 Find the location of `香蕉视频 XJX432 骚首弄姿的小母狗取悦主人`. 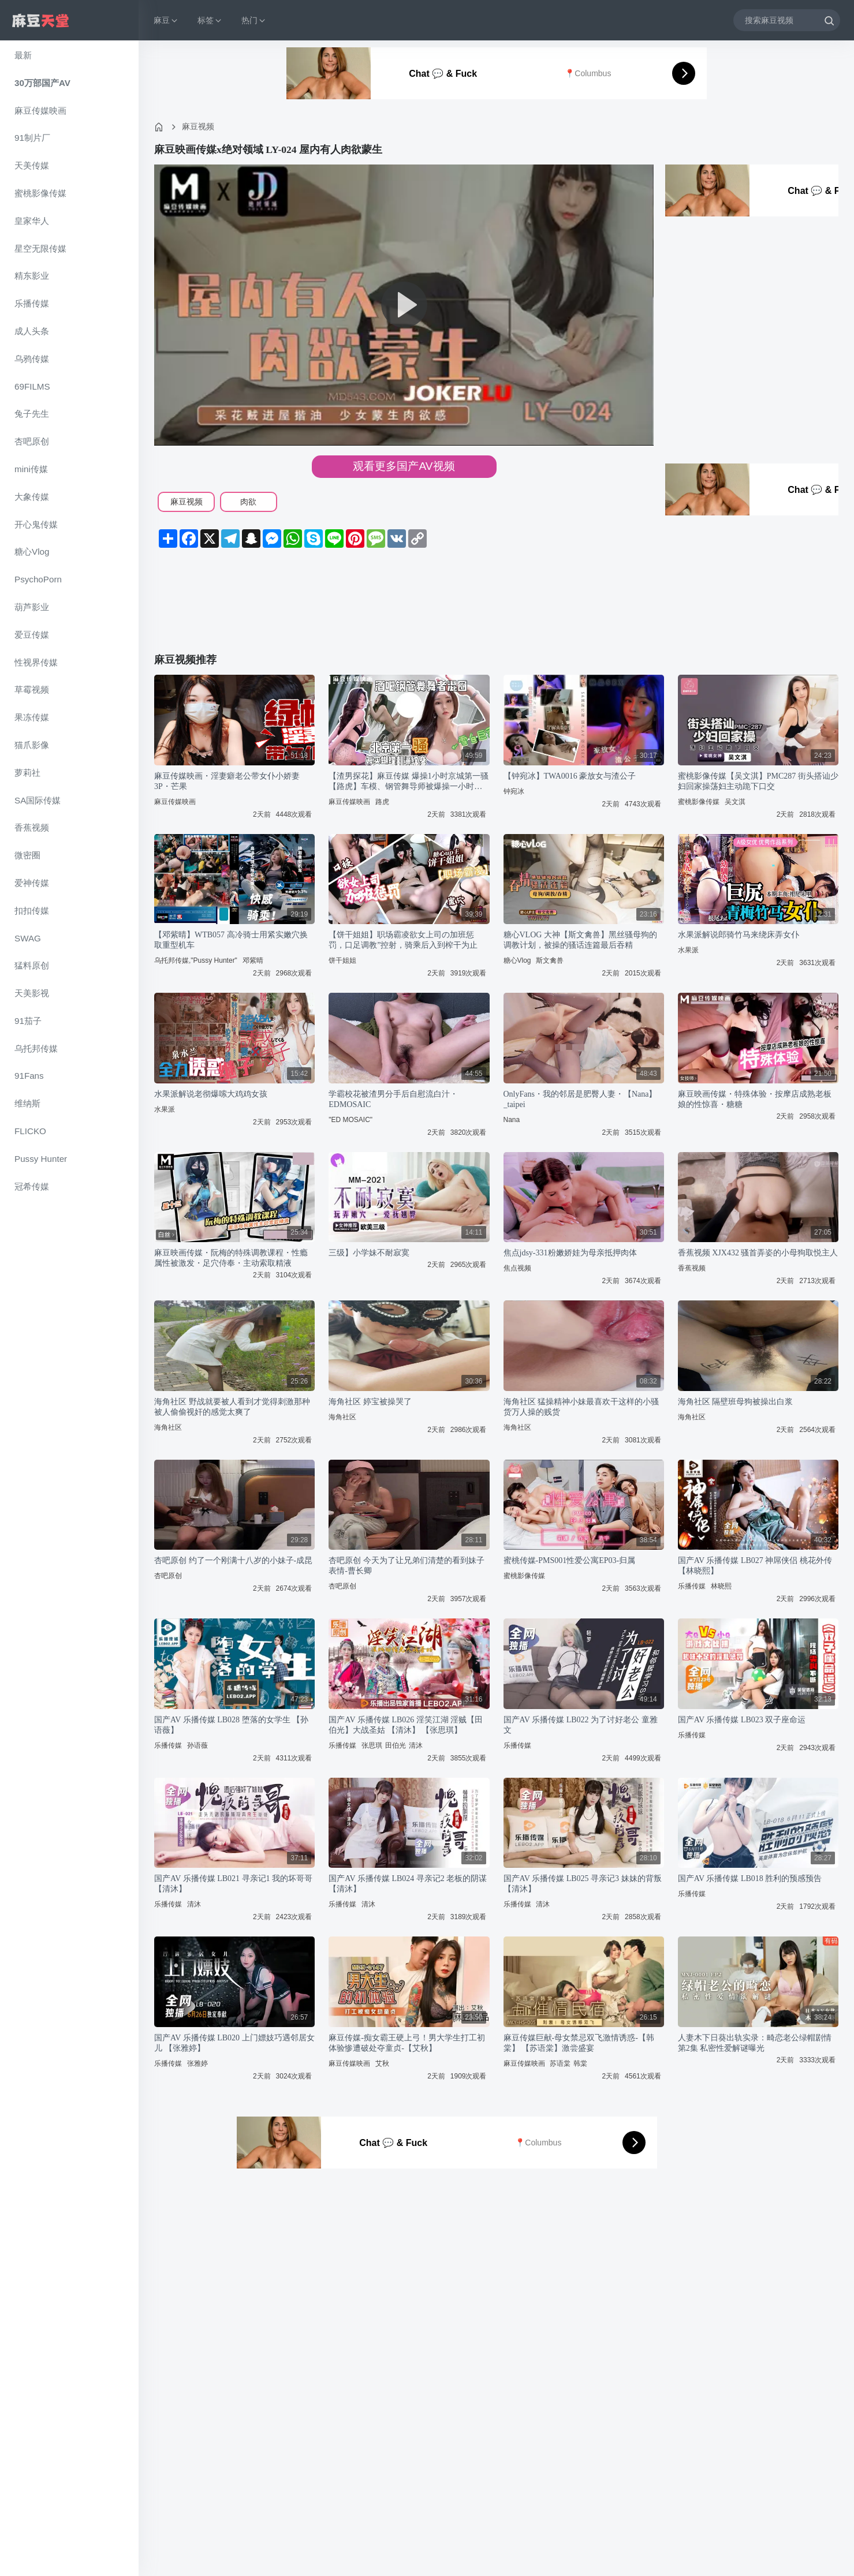

香蕉视频 XJX432 骚首弄姿的小母狗取悦主人 is located at coordinates (758, 1252).